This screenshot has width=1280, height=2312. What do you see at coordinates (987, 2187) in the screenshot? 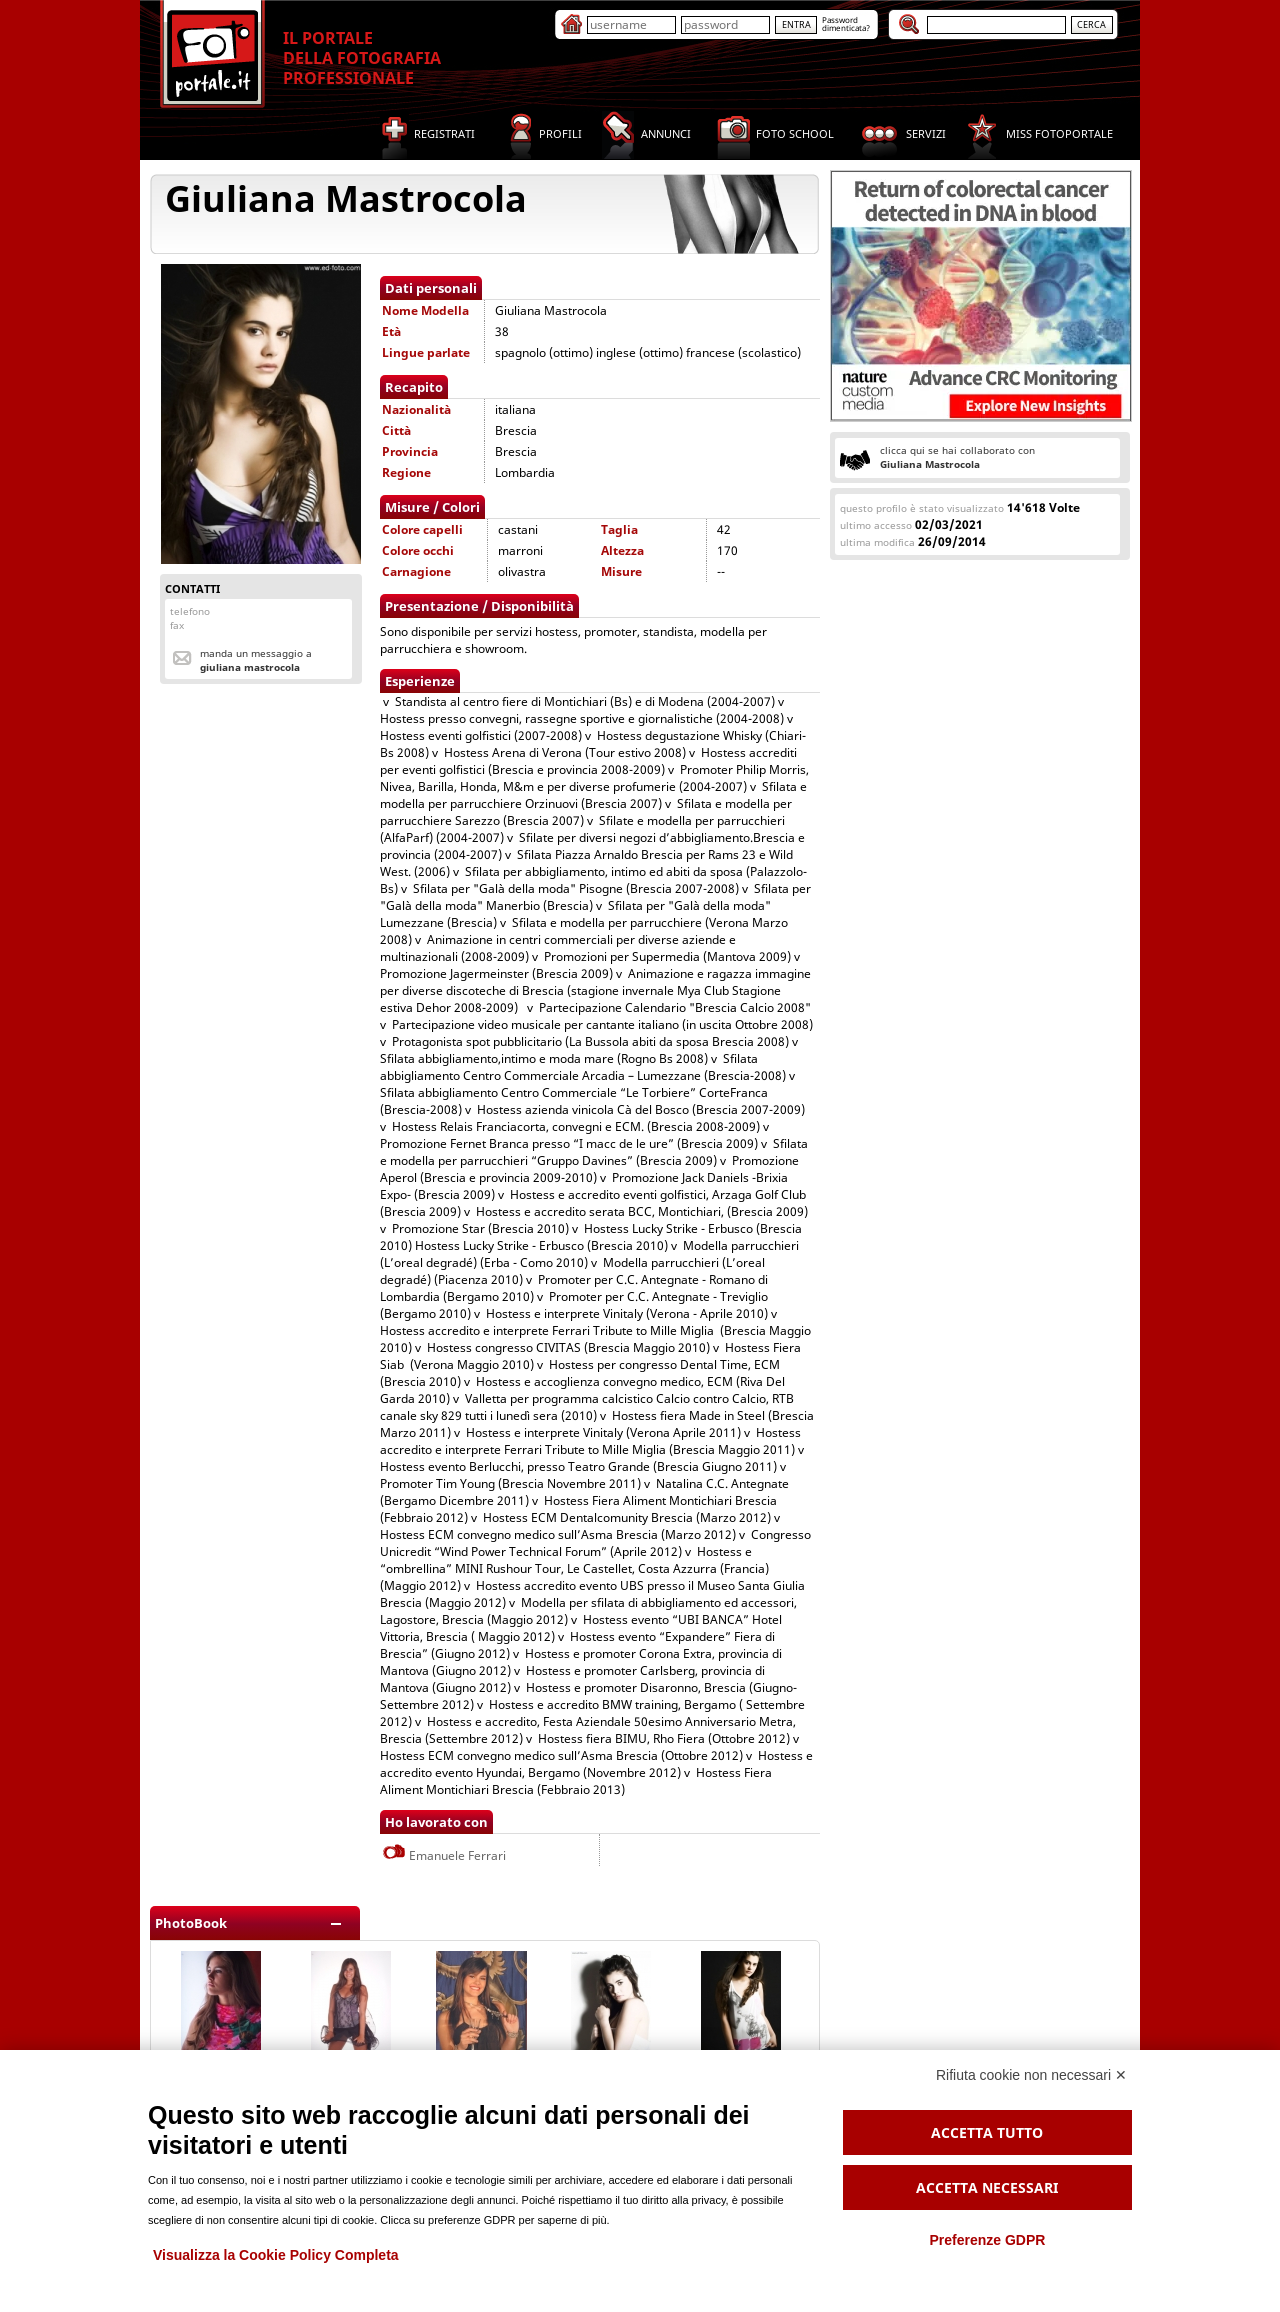
I see `Accetta necessari` at bounding box center [987, 2187].